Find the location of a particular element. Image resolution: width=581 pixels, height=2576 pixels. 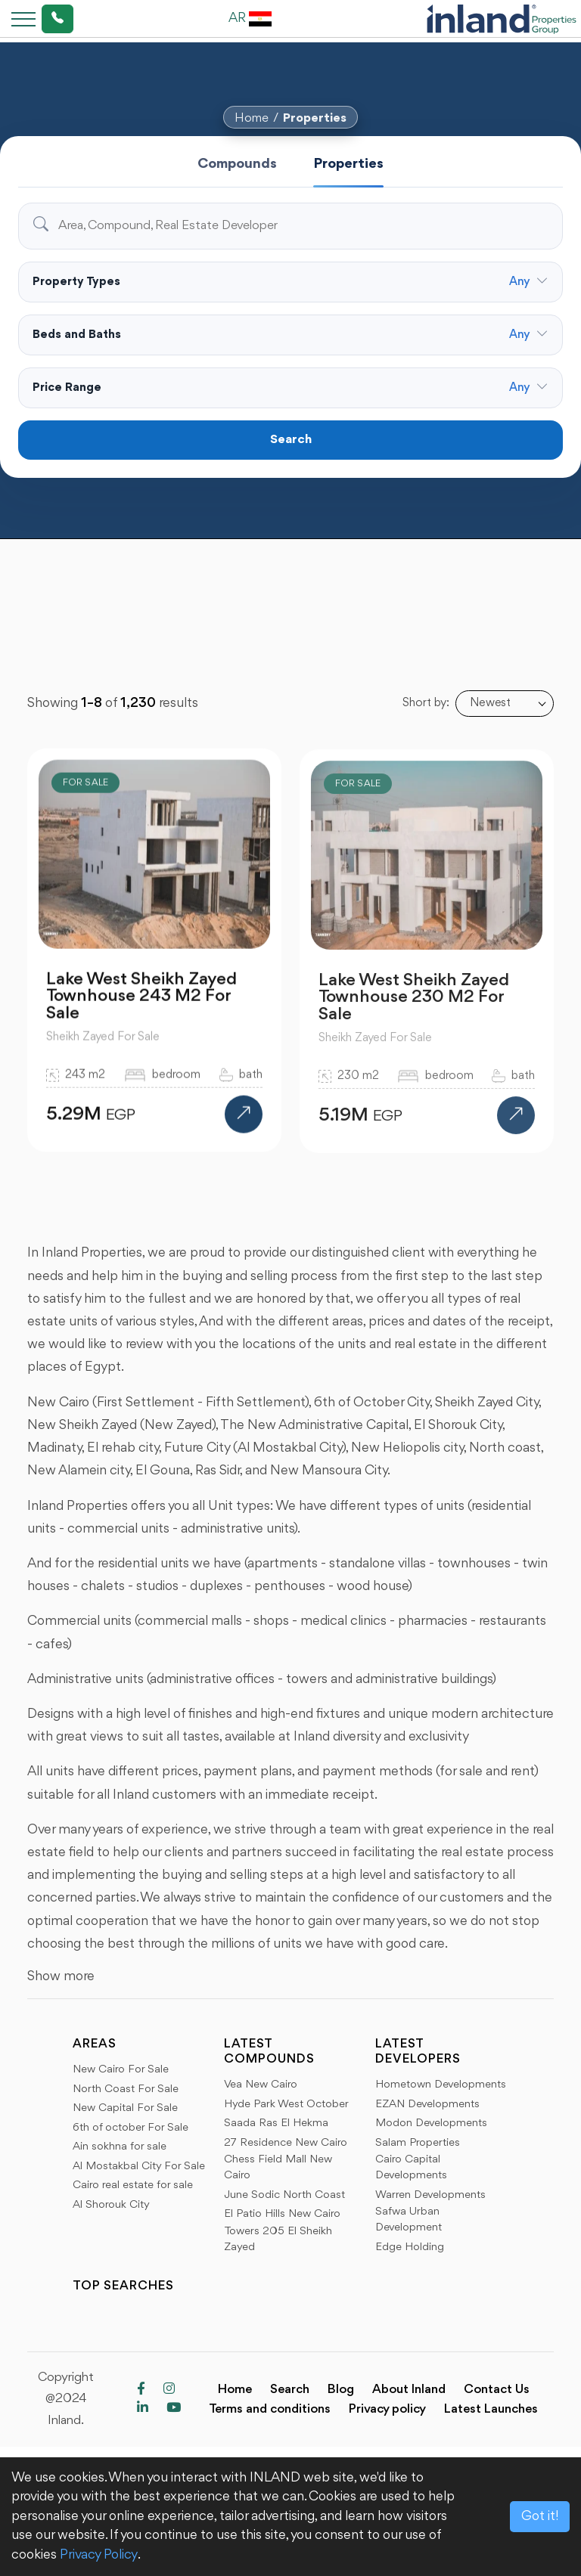

El Patio Hills New Cairo is located at coordinates (282, 2214).